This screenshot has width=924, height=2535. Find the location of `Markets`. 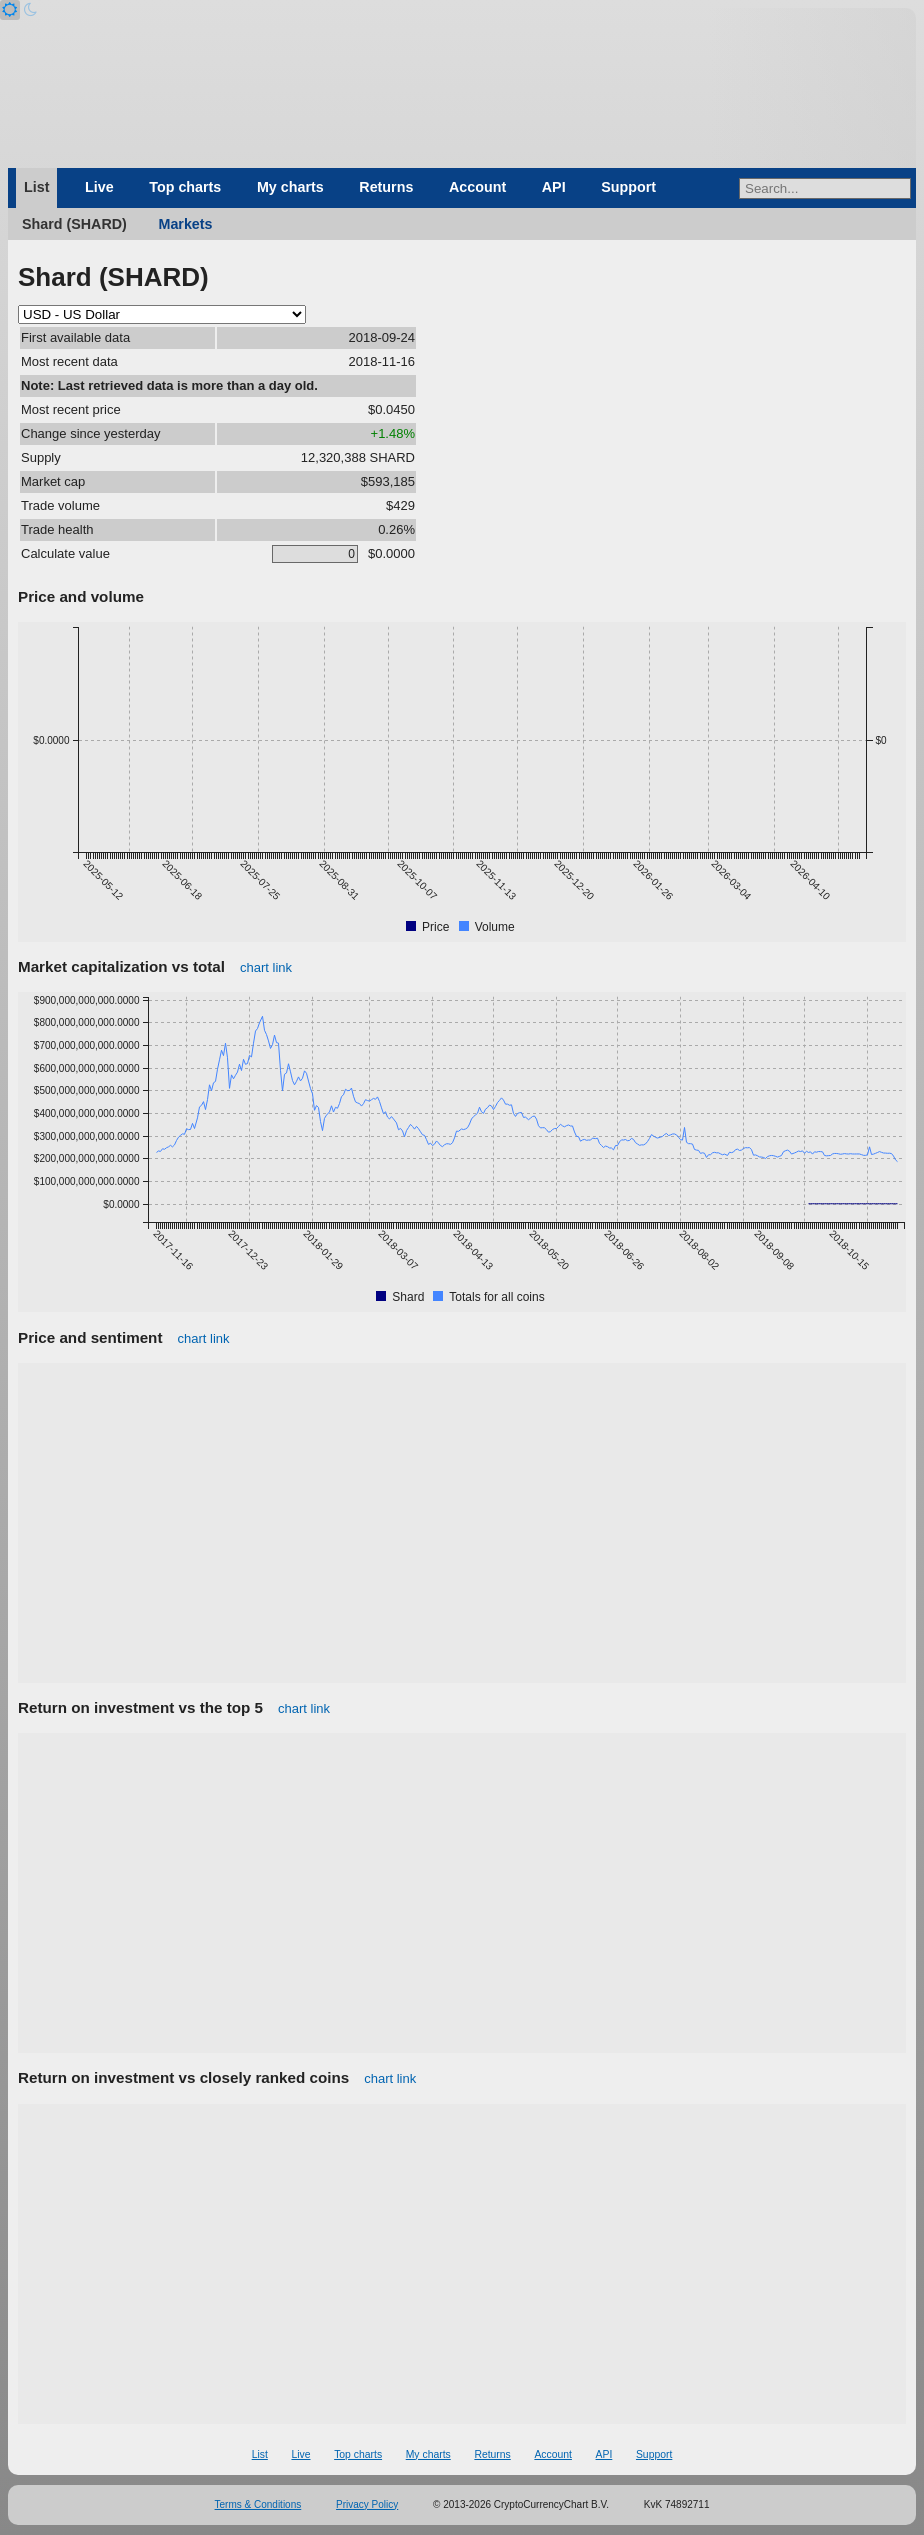

Markets is located at coordinates (185, 224).